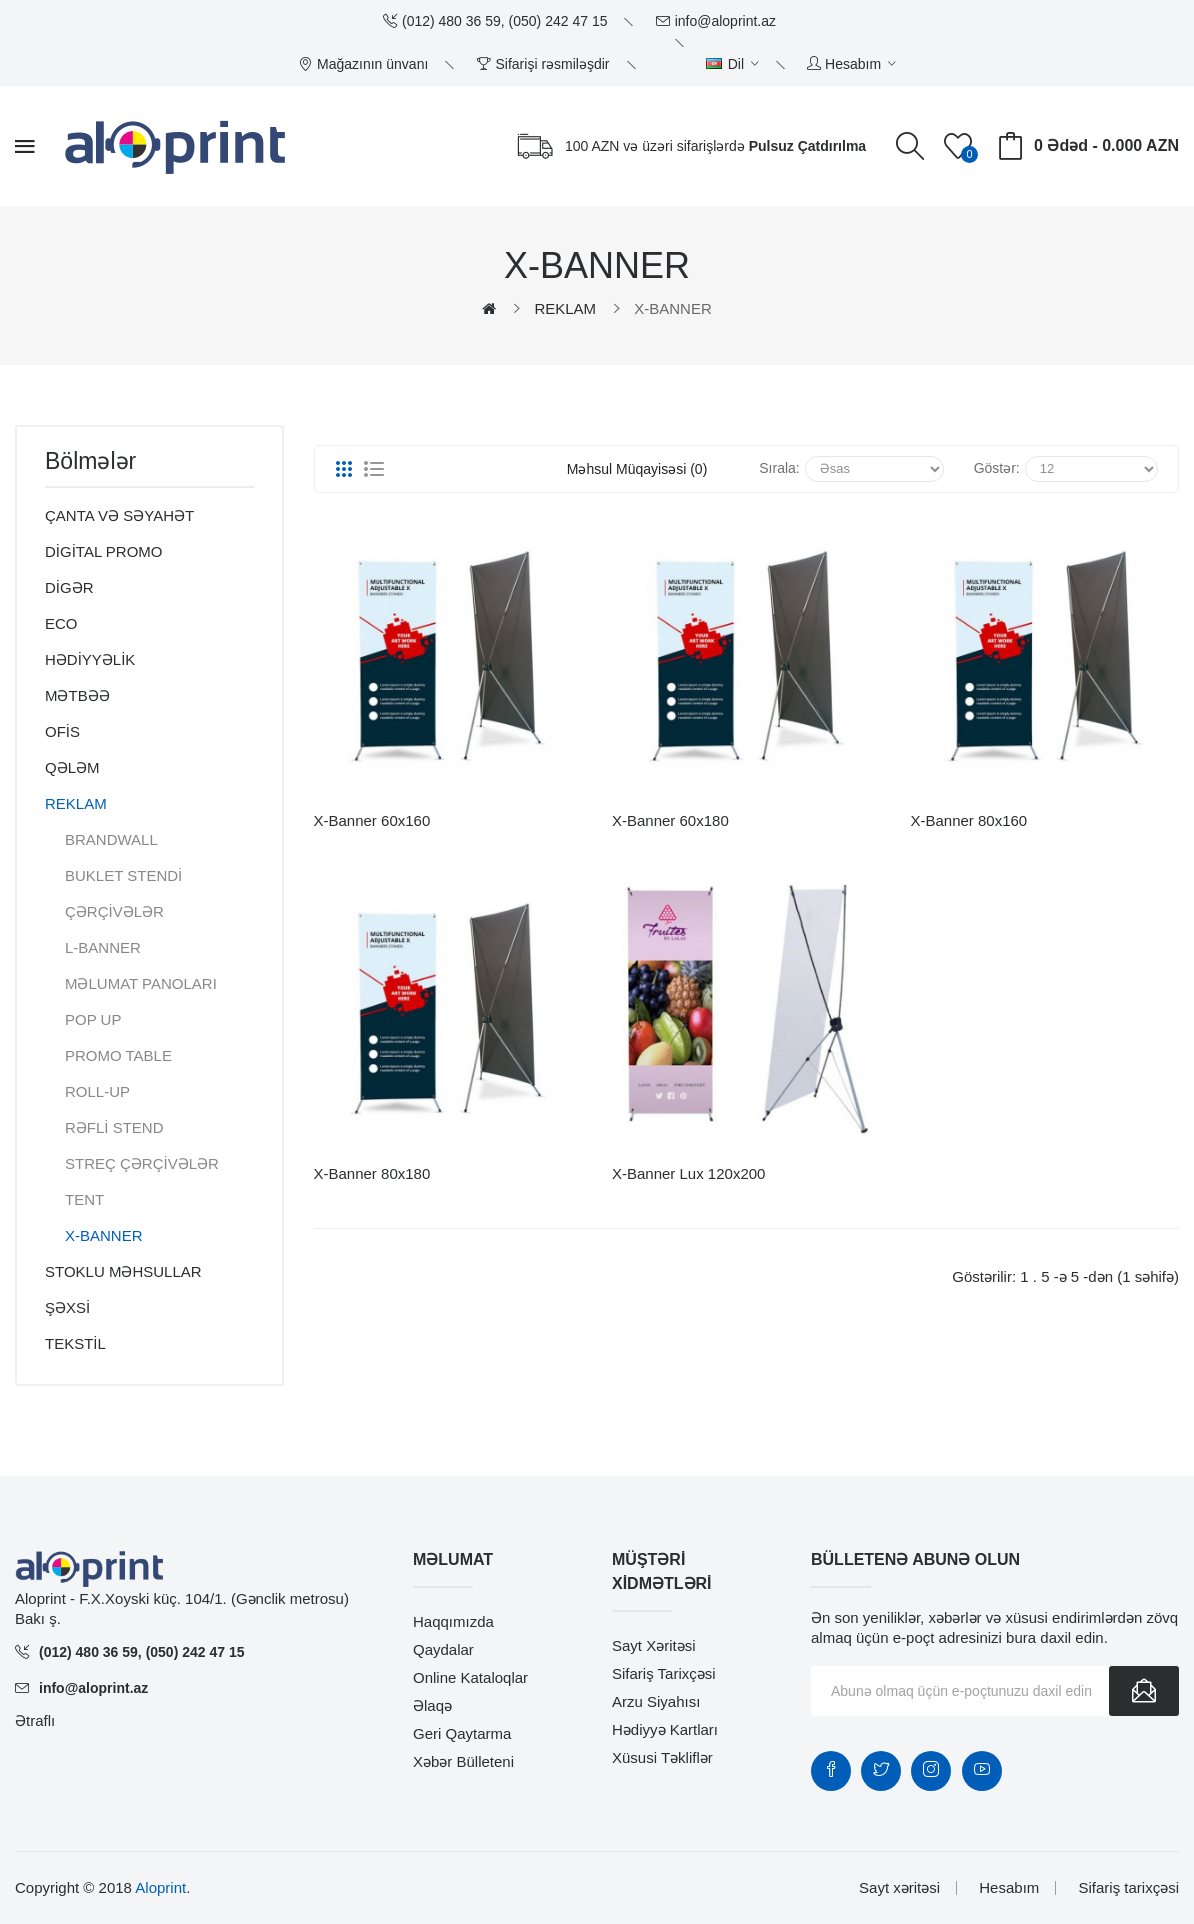 Image resolution: width=1194 pixels, height=1924 pixels. Describe the element at coordinates (432, 1705) in the screenshot. I see `Əlaqə` at that location.